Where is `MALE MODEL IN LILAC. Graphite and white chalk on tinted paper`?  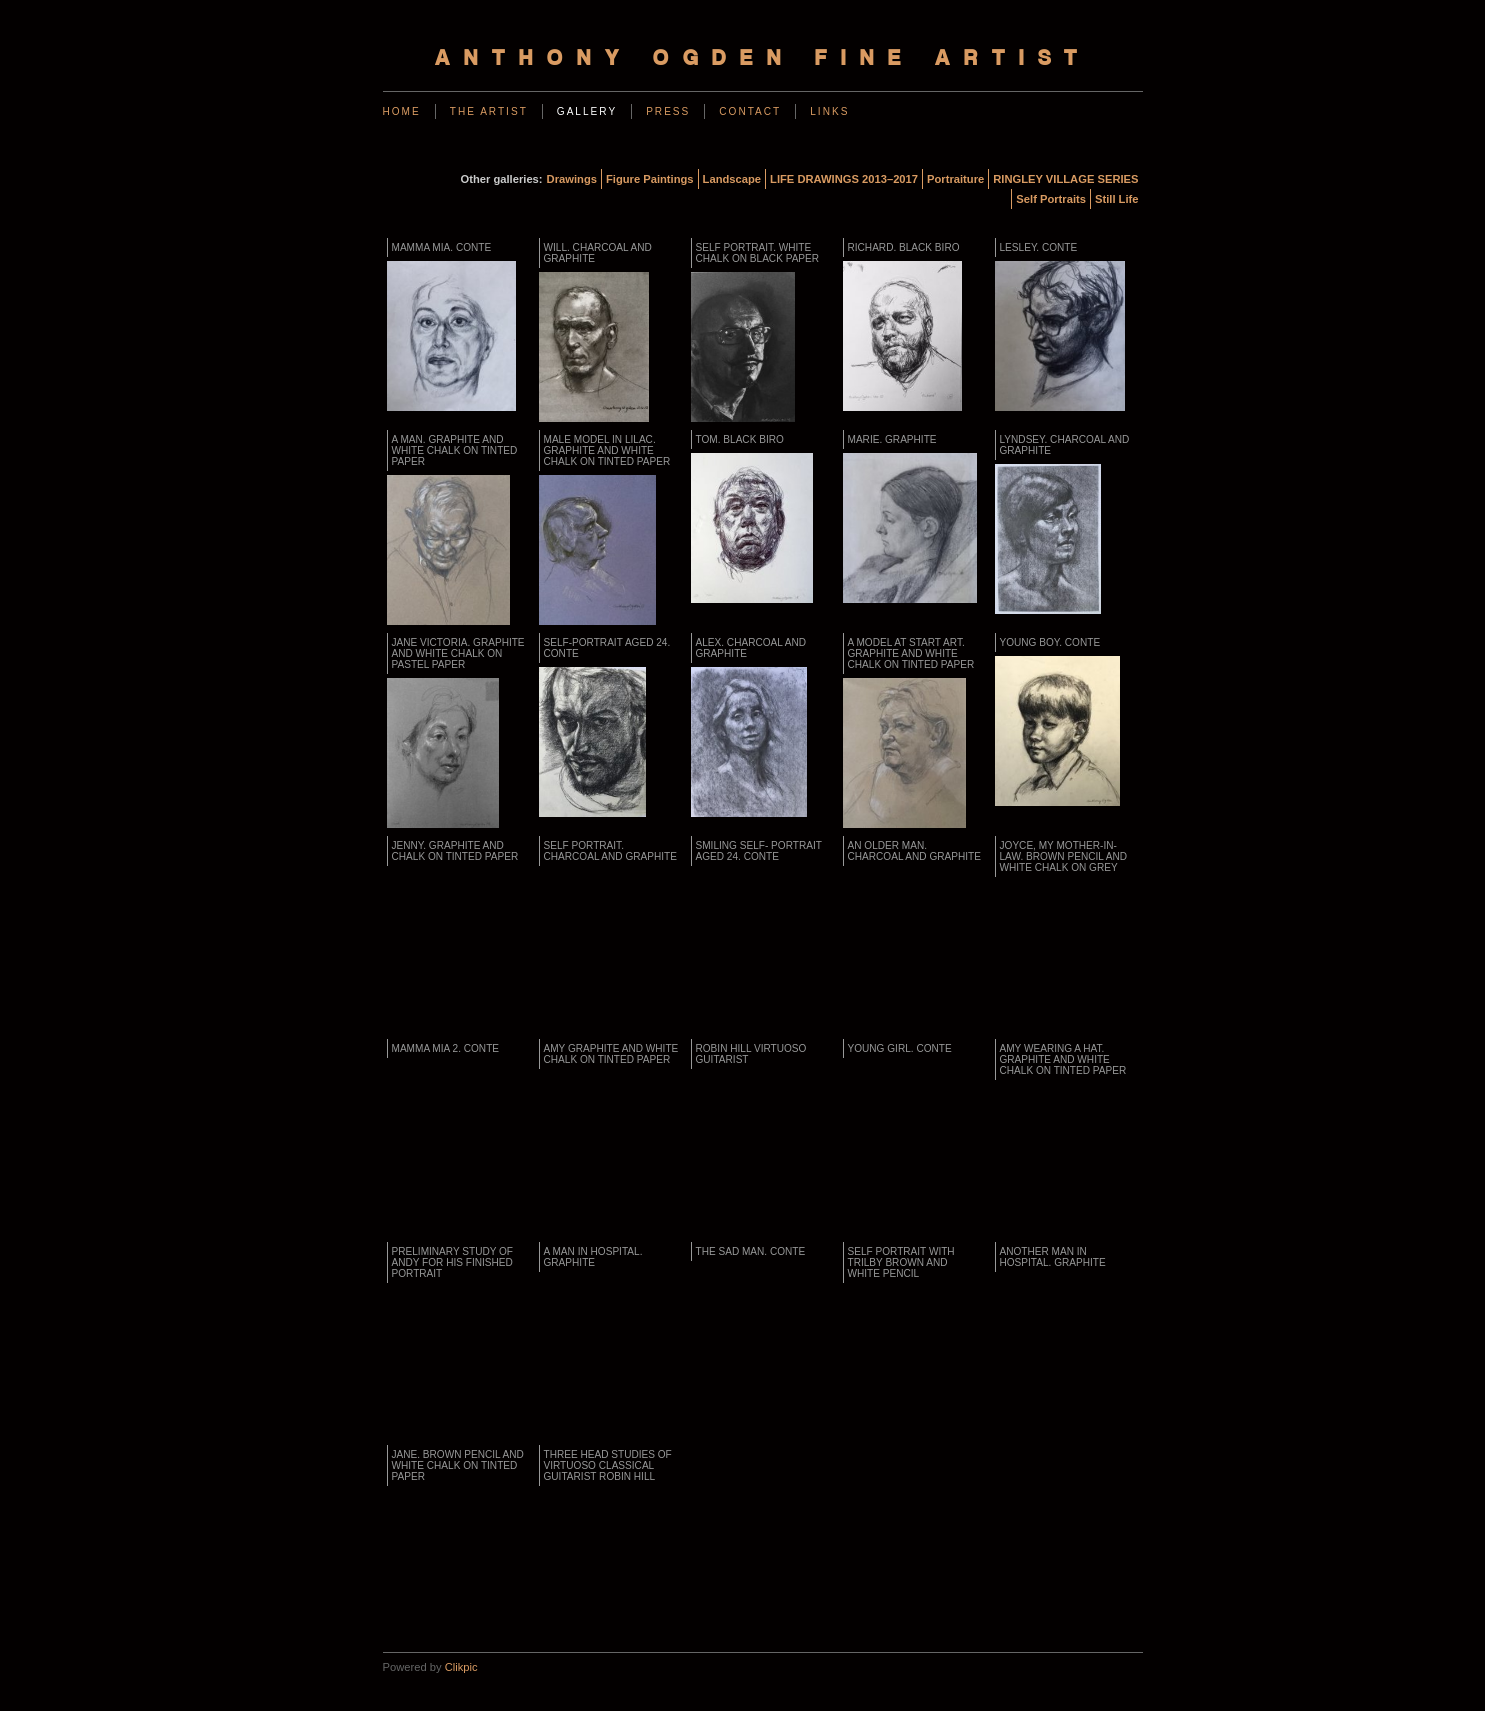
MALE MODEL IN LILAC. Graphite and white chalk on tinted paper is located at coordinates (607, 450).